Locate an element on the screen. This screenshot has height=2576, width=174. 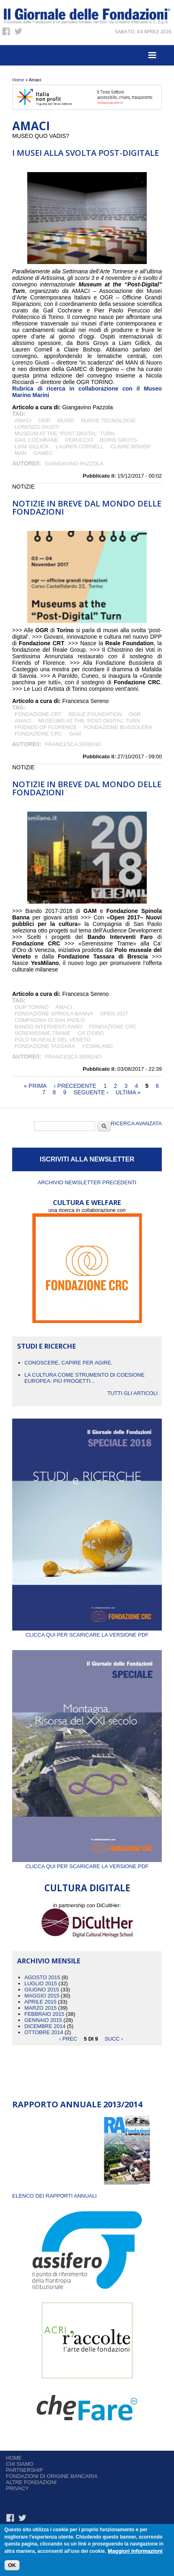
MAN is located at coordinates (20, 453).